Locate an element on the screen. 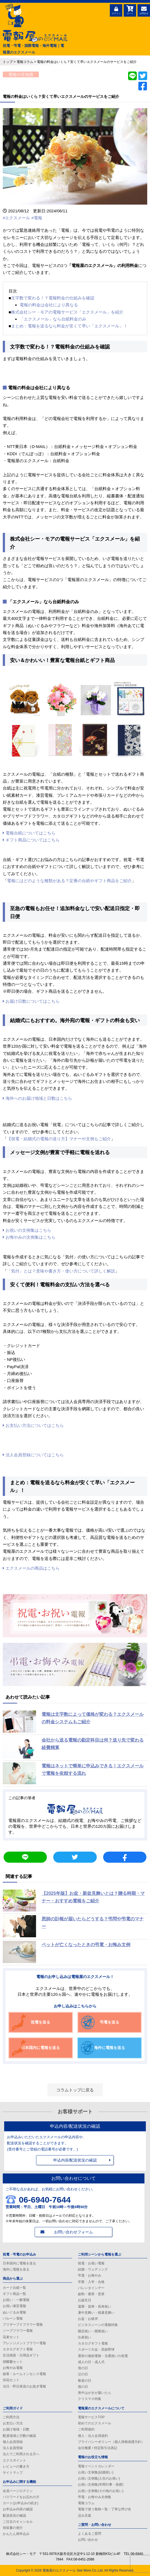  サイトマップ is located at coordinates (13, 2473).